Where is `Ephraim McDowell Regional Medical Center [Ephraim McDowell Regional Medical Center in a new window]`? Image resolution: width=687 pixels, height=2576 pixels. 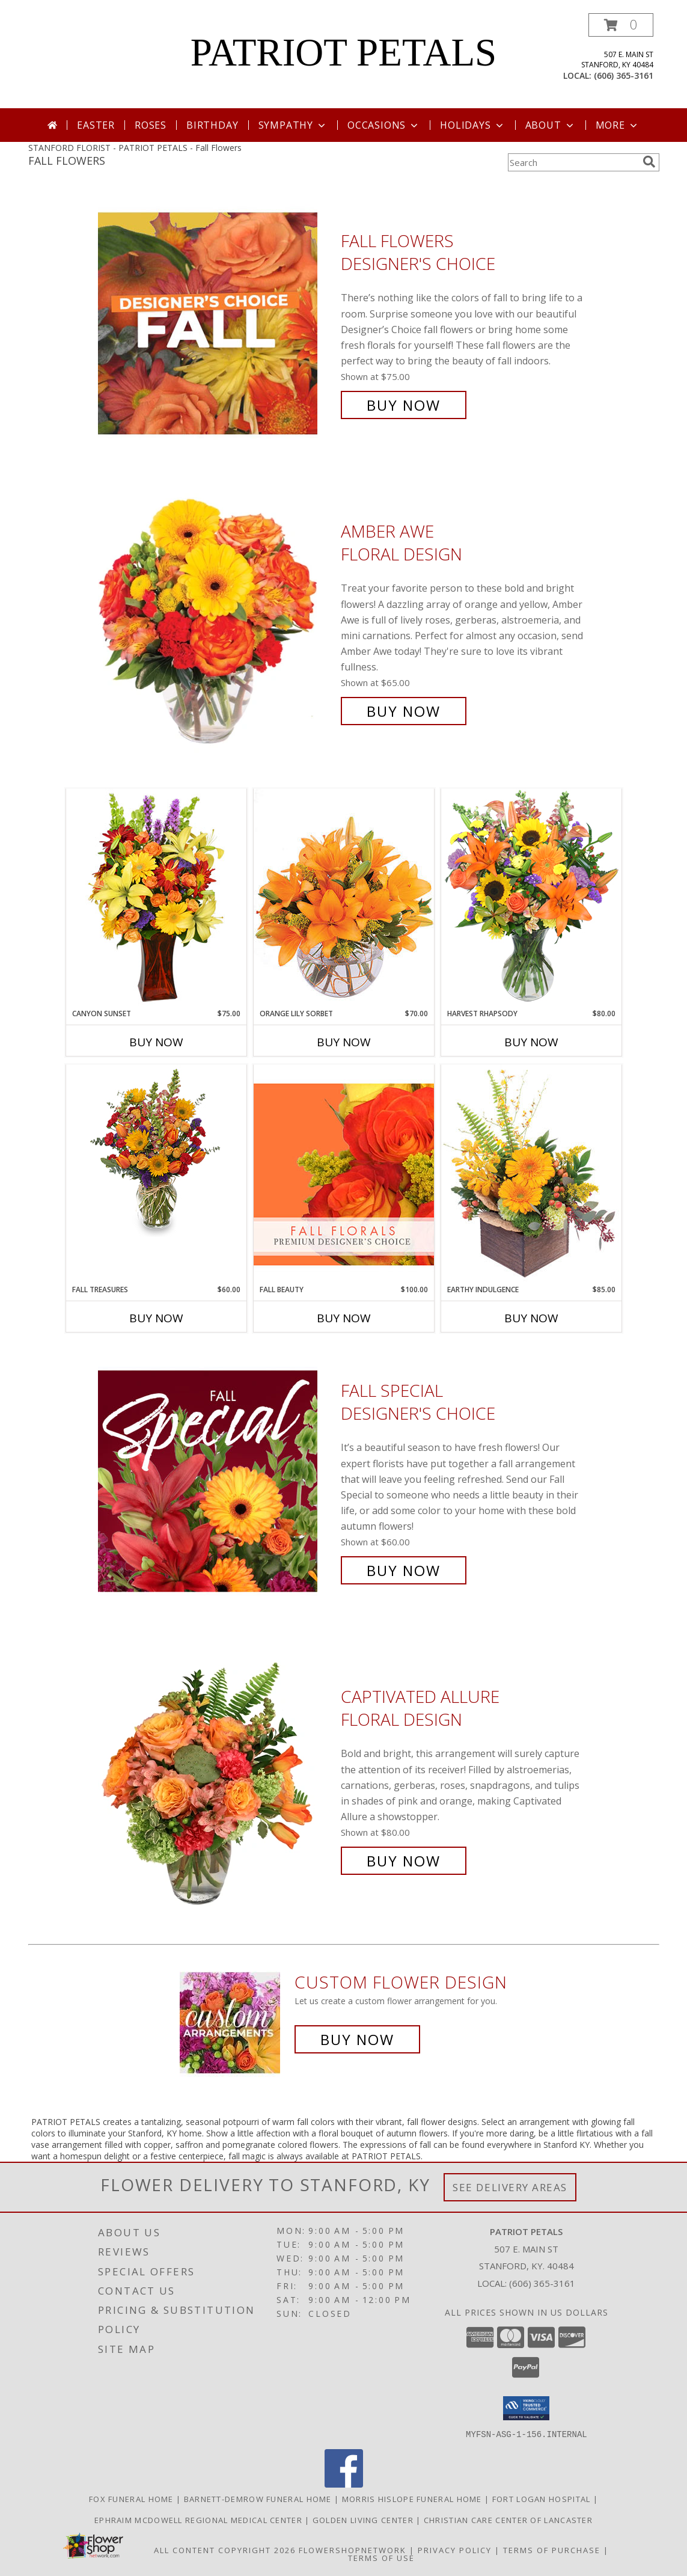 Ephraim McDowell Regional Medical Center [Ephraim McDowell Regional Medical Center in a new window] is located at coordinates (199, 2519).